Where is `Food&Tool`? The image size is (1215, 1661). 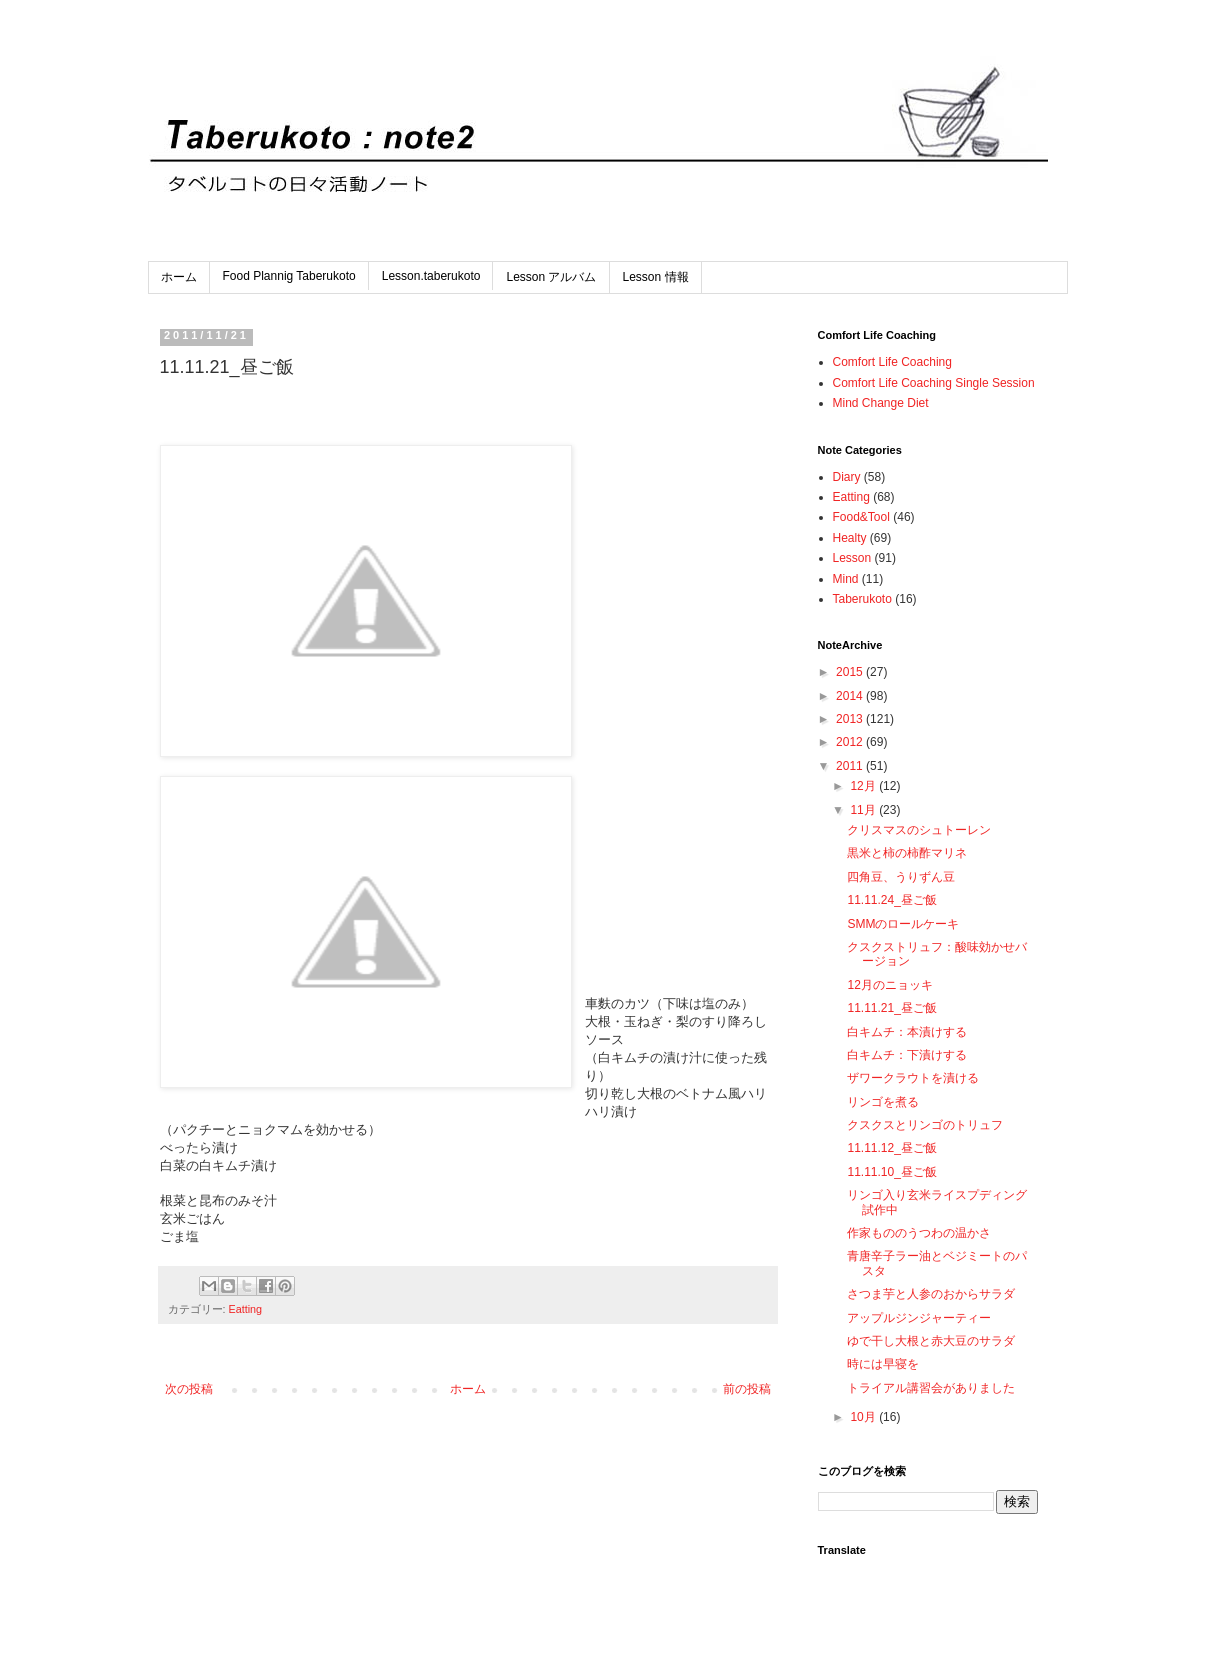
Food&Tool is located at coordinates (861, 517).